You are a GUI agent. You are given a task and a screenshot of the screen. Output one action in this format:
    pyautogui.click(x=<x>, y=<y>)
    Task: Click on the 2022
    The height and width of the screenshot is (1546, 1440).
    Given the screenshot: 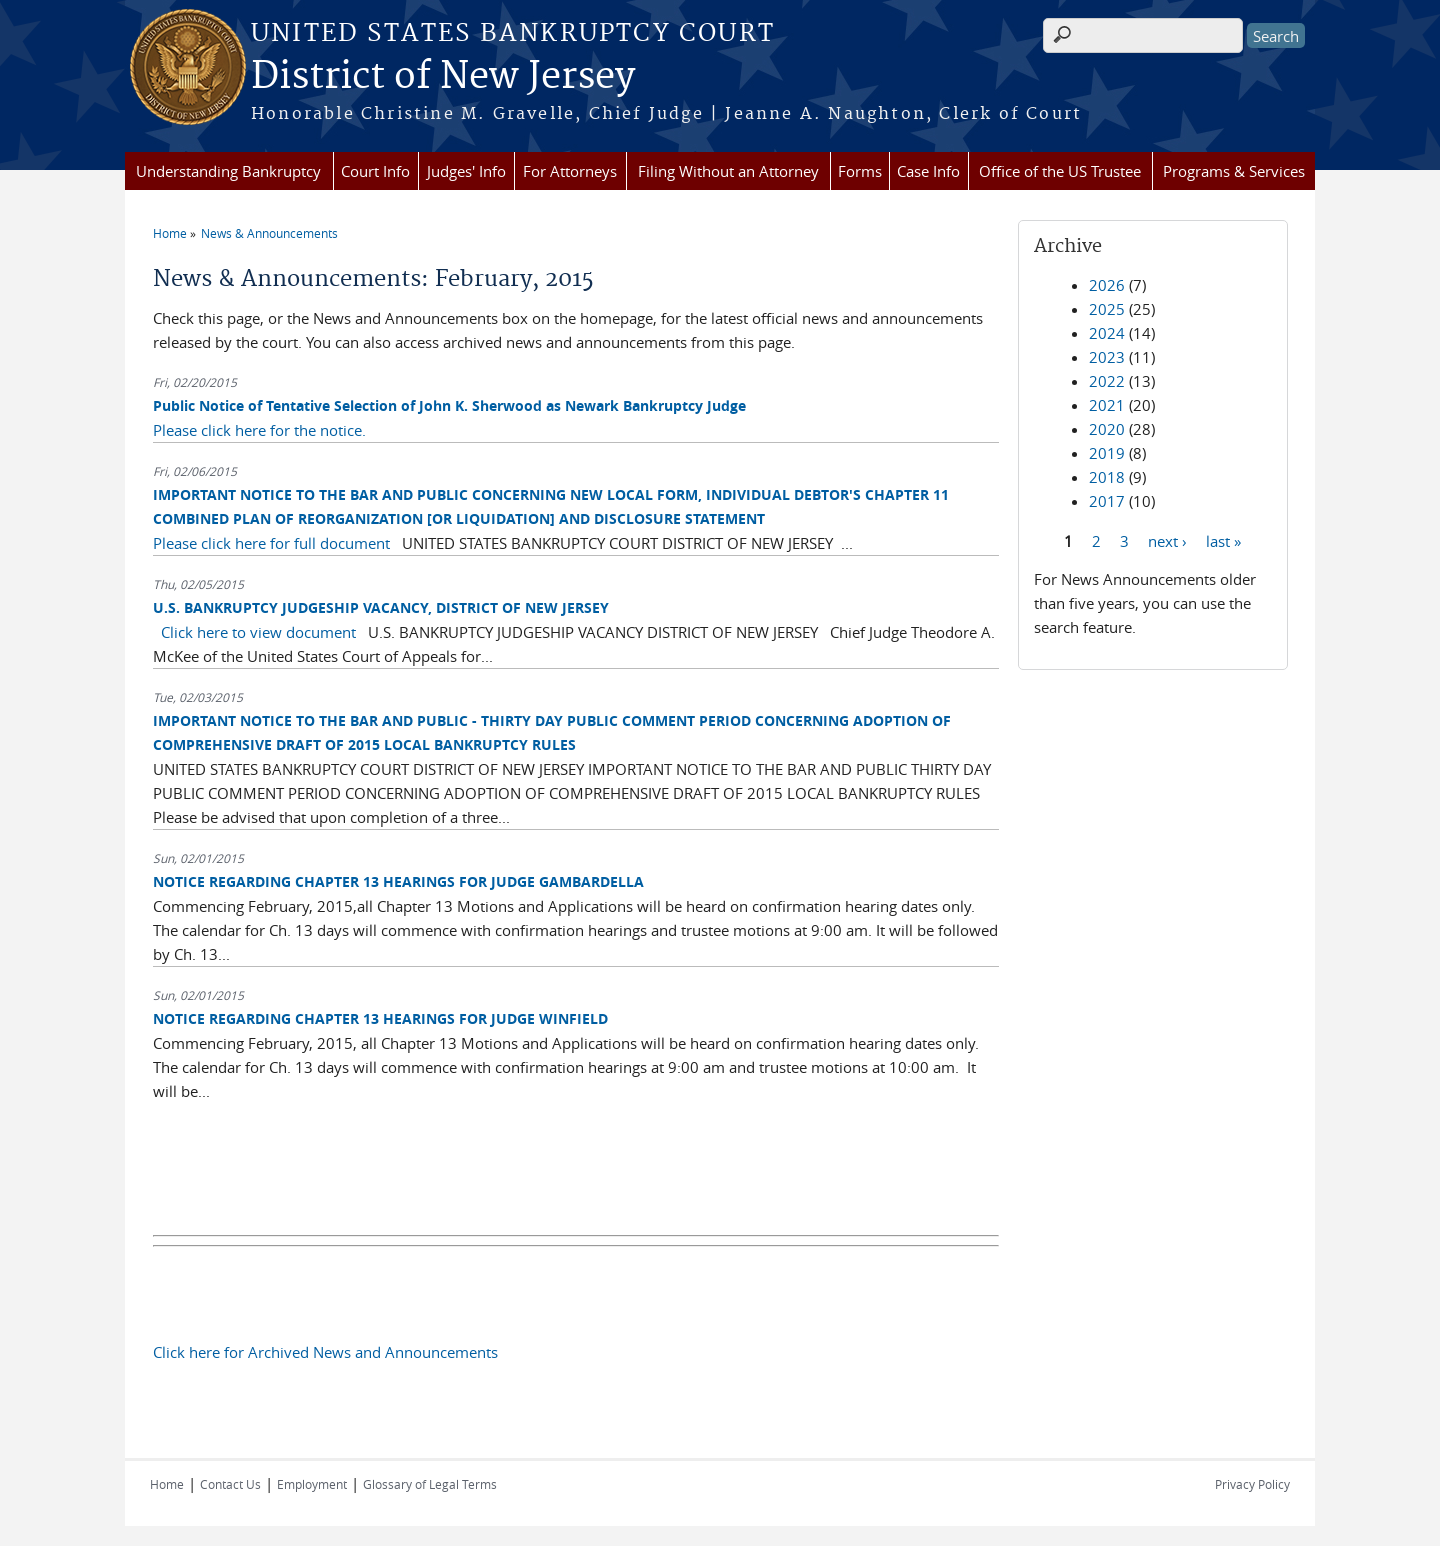 What is the action you would take?
    pyautogui.click(x=1107, y=381)
    